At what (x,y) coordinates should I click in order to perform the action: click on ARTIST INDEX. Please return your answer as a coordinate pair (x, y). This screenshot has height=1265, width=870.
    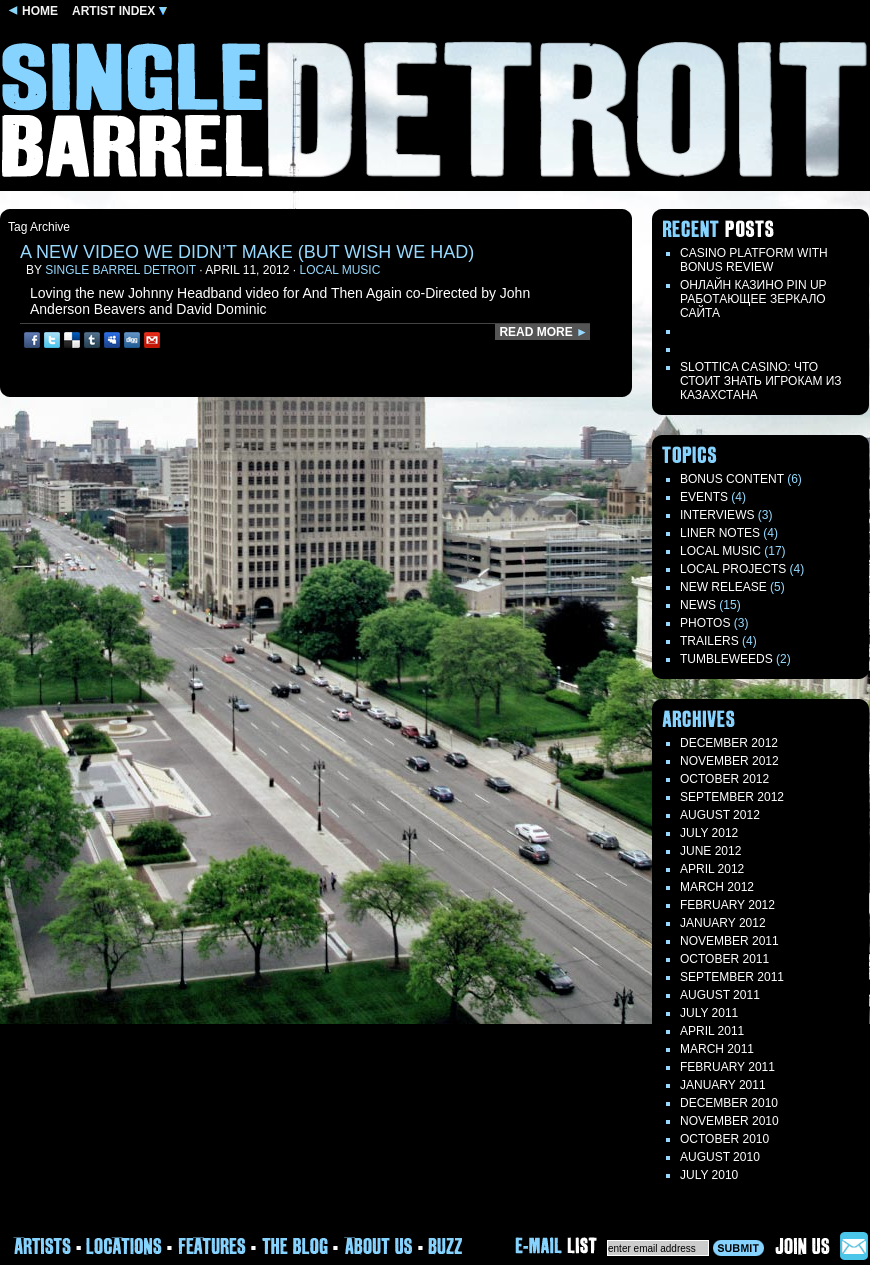
    Looking at the image, I should click on (119, 11).